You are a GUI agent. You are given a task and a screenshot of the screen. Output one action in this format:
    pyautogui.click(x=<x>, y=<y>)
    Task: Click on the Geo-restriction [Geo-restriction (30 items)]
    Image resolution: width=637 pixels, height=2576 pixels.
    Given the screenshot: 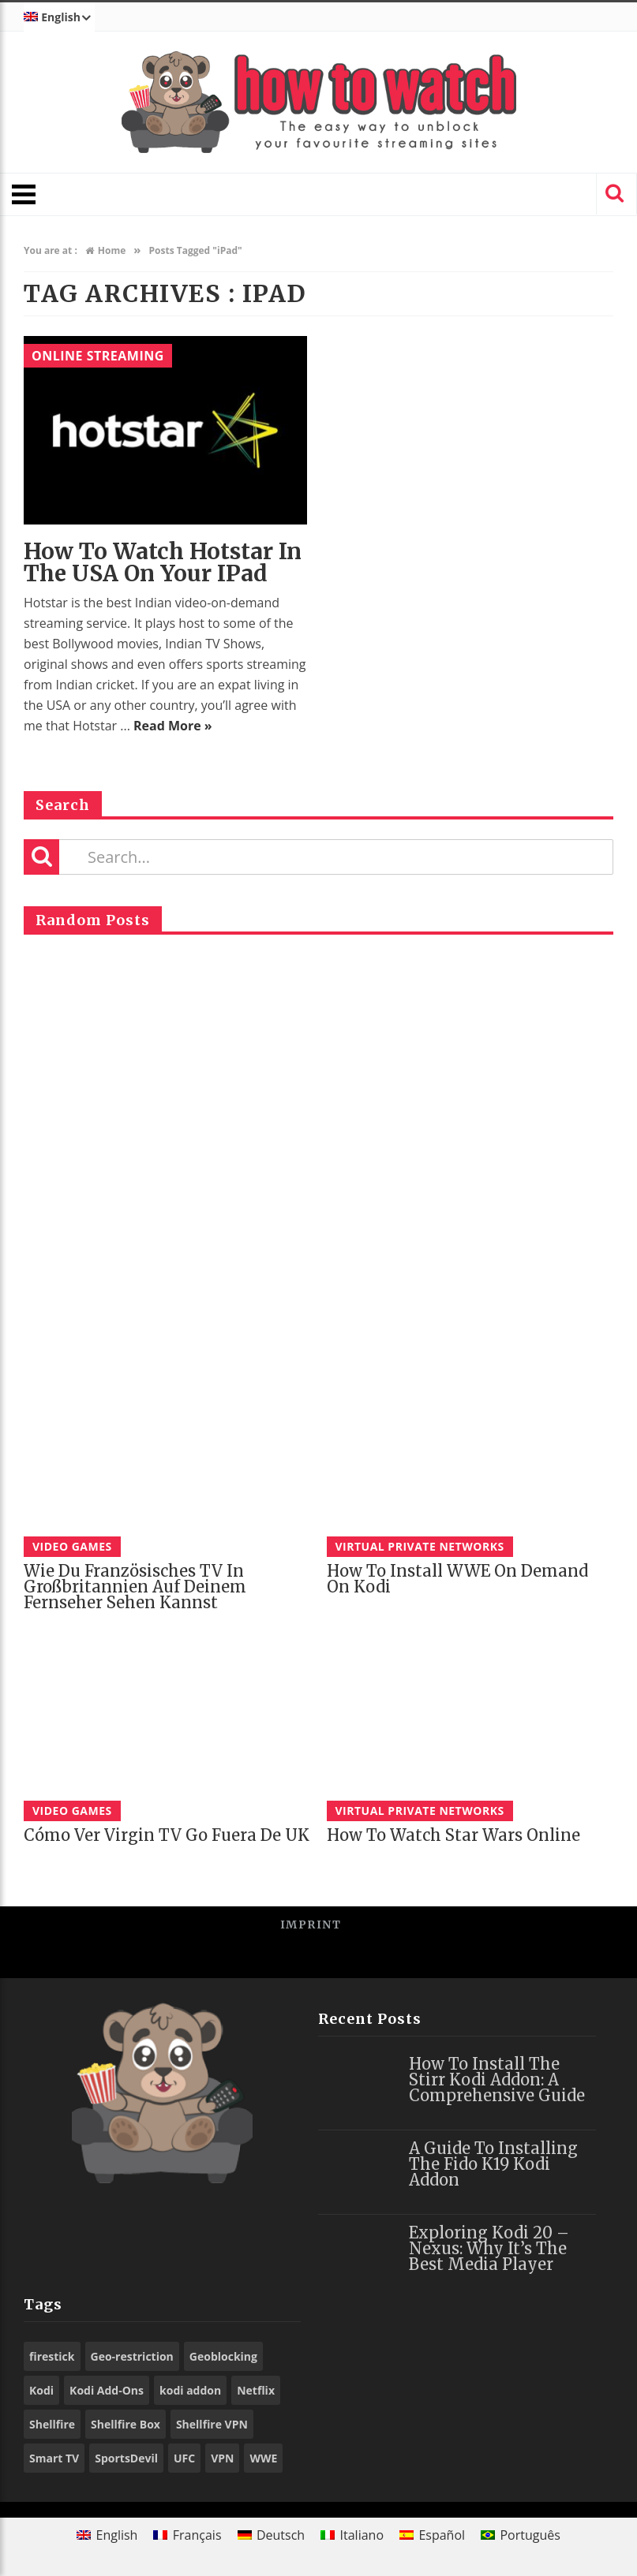 What is the action you would take?
    pyautogui.click(x=132, y=2356)
    